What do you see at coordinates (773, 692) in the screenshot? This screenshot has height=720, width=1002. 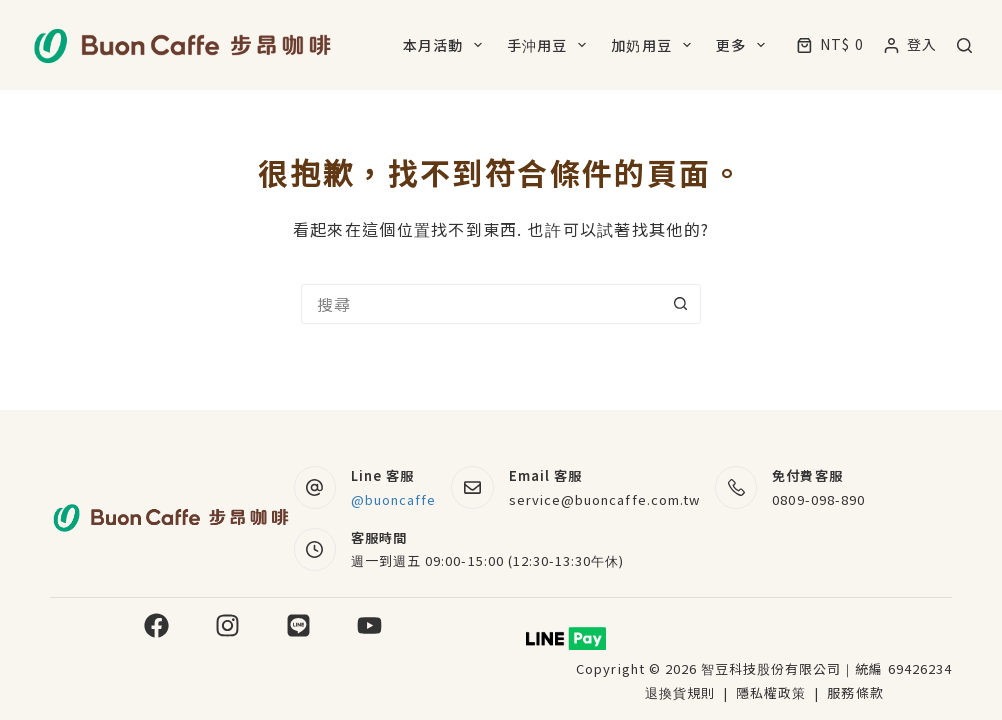 I see `隱私權政策` at bounding box center [773, 692].